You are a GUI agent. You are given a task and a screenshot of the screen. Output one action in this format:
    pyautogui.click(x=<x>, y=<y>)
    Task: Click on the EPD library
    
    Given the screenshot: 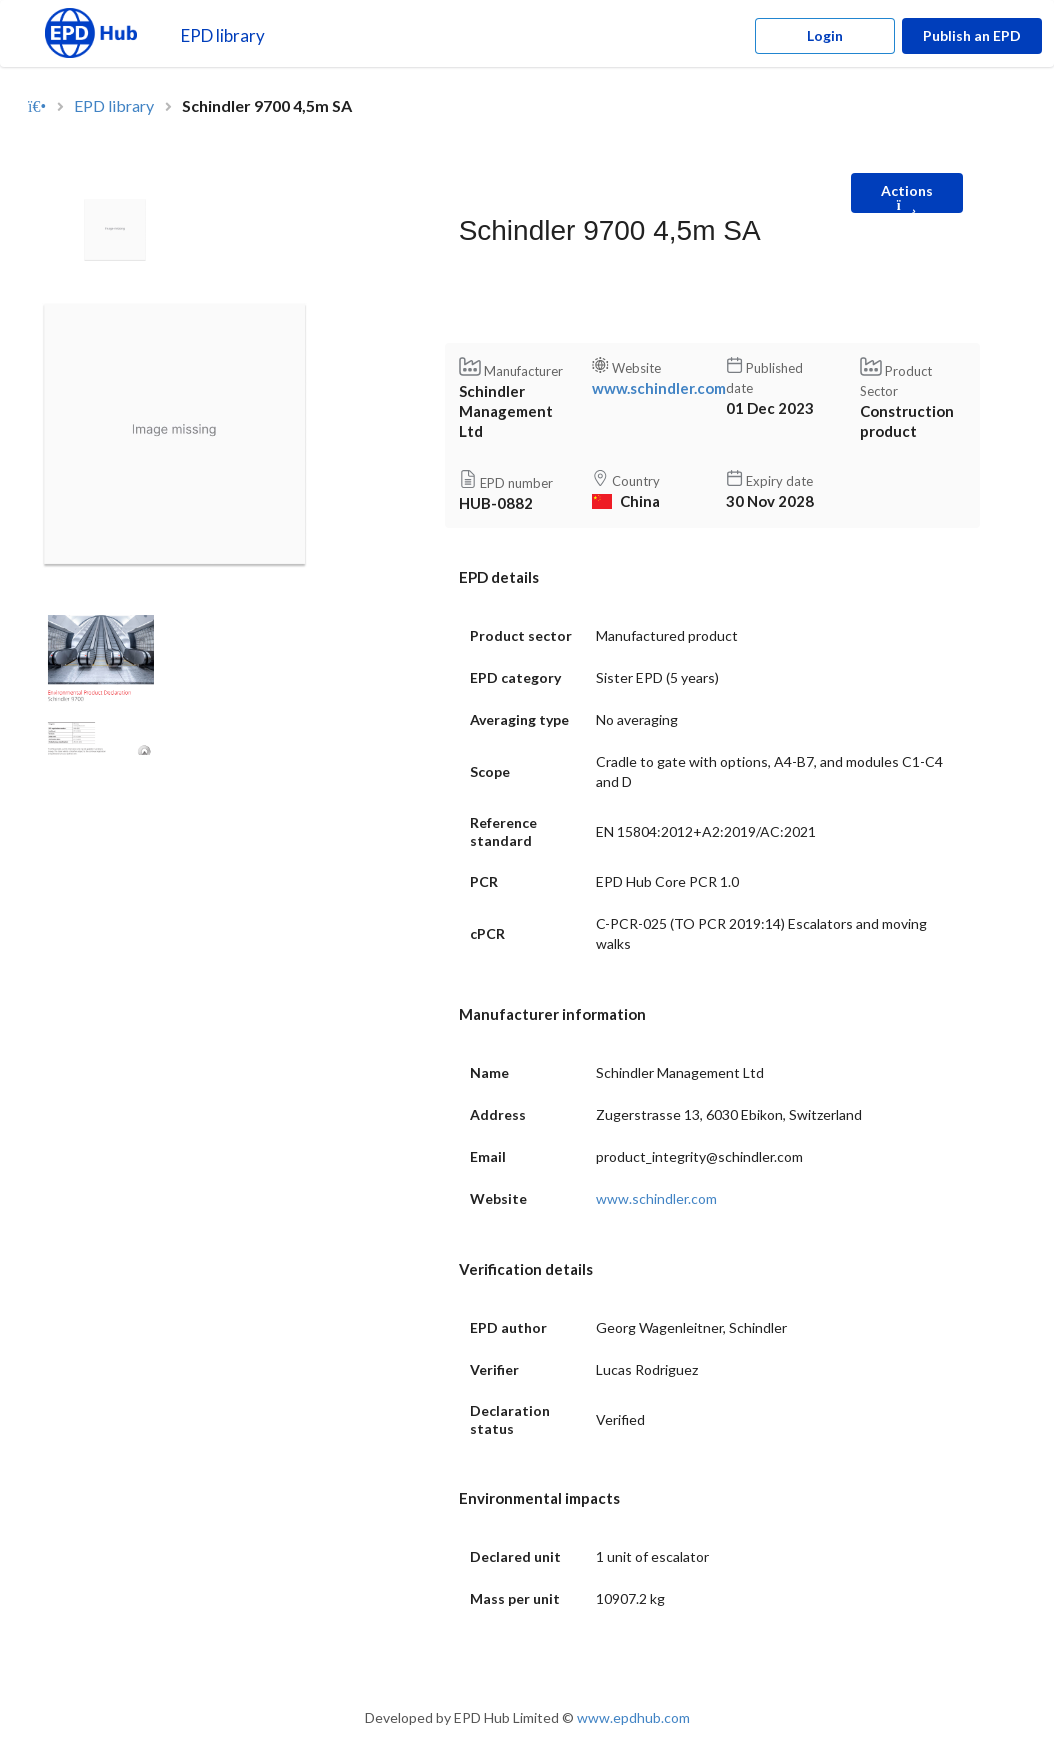 What is the action you would take?
    pyautogui.click(x=223, y=35)
    